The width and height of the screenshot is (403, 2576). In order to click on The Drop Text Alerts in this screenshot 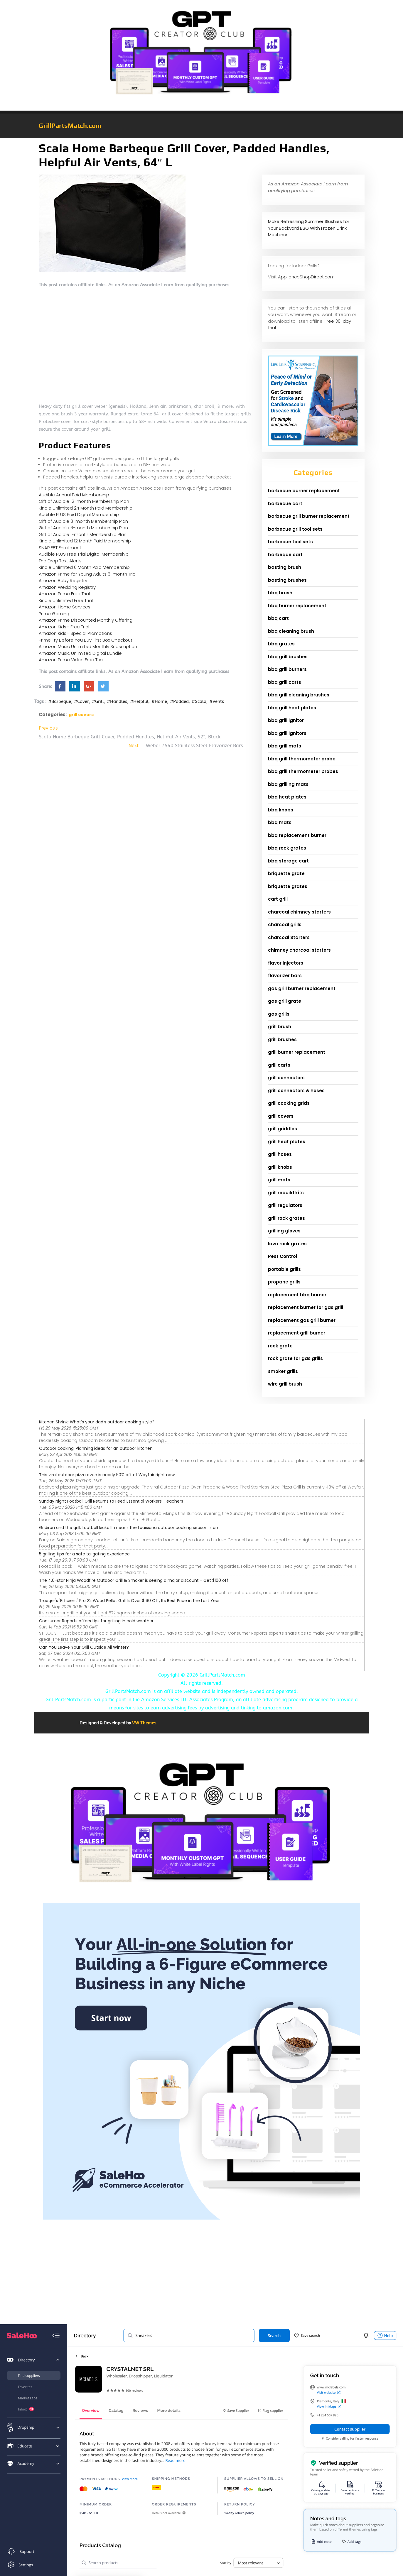, I will do `click(60, 561)`.